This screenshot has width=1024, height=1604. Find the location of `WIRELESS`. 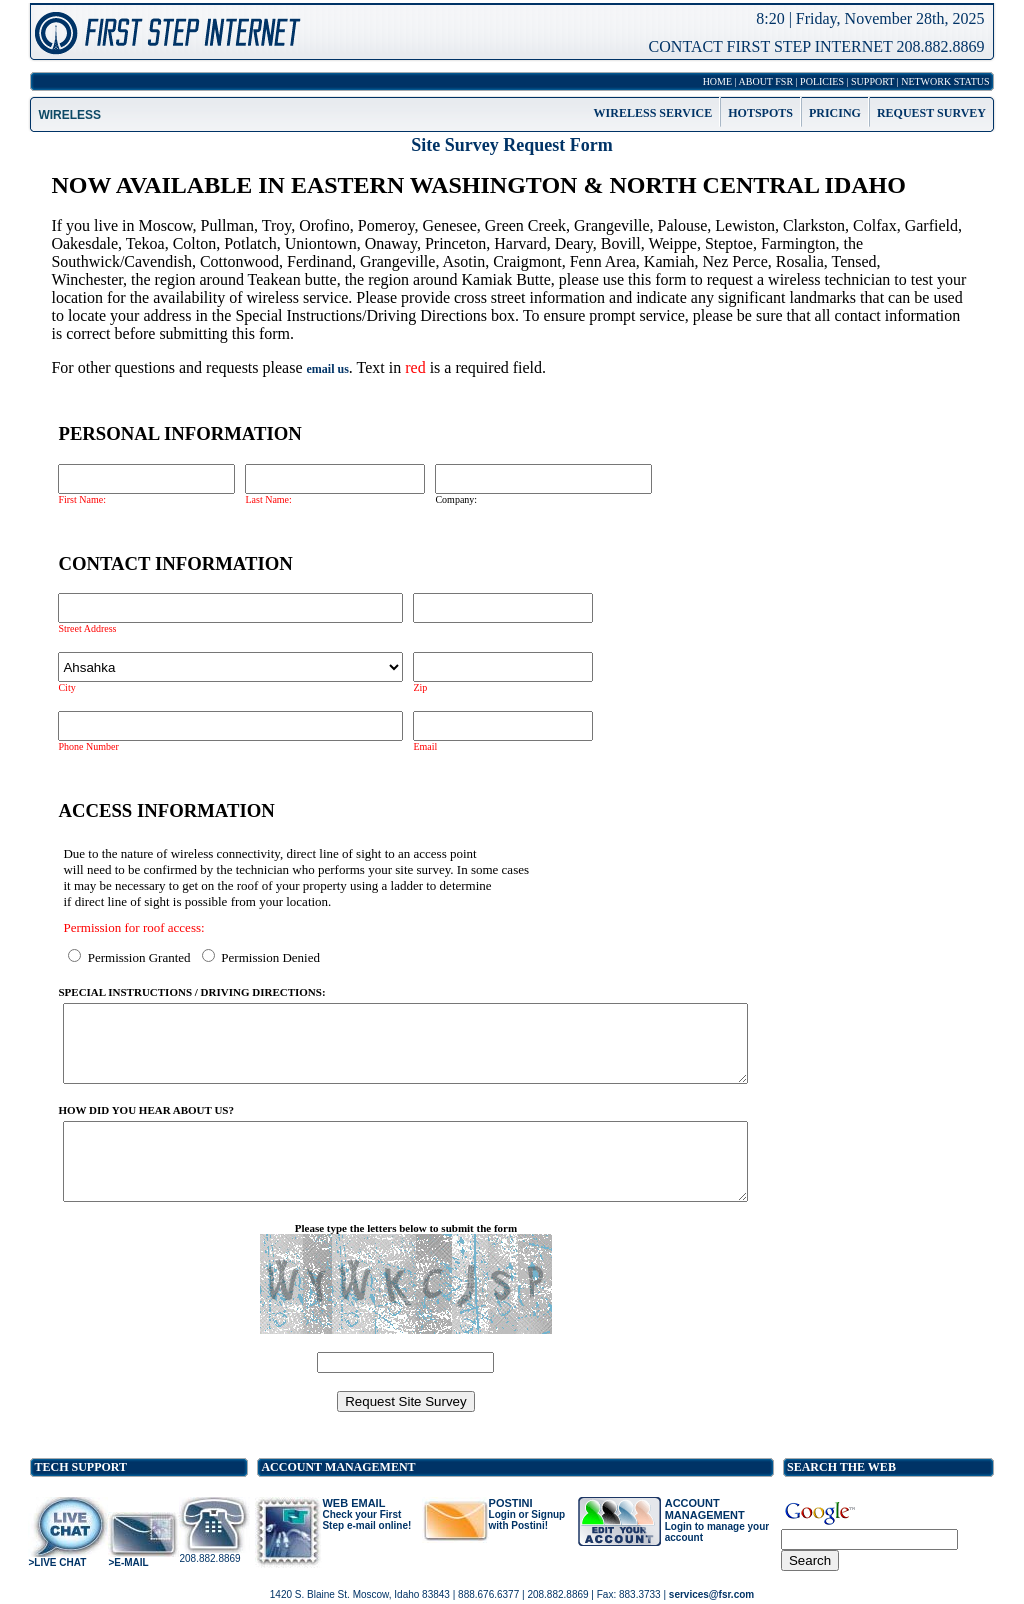

WIRELESS is located at coordinates (69, 104).